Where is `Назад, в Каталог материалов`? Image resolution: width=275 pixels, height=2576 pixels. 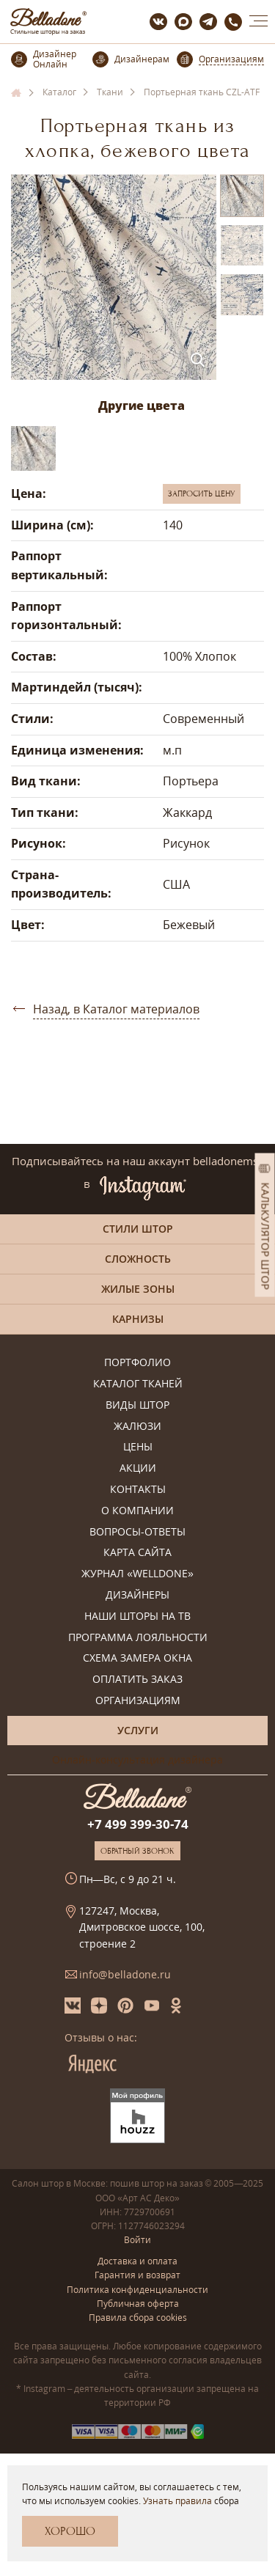
Назад, в Каталог материалов is located at coordinates (116, 1009).